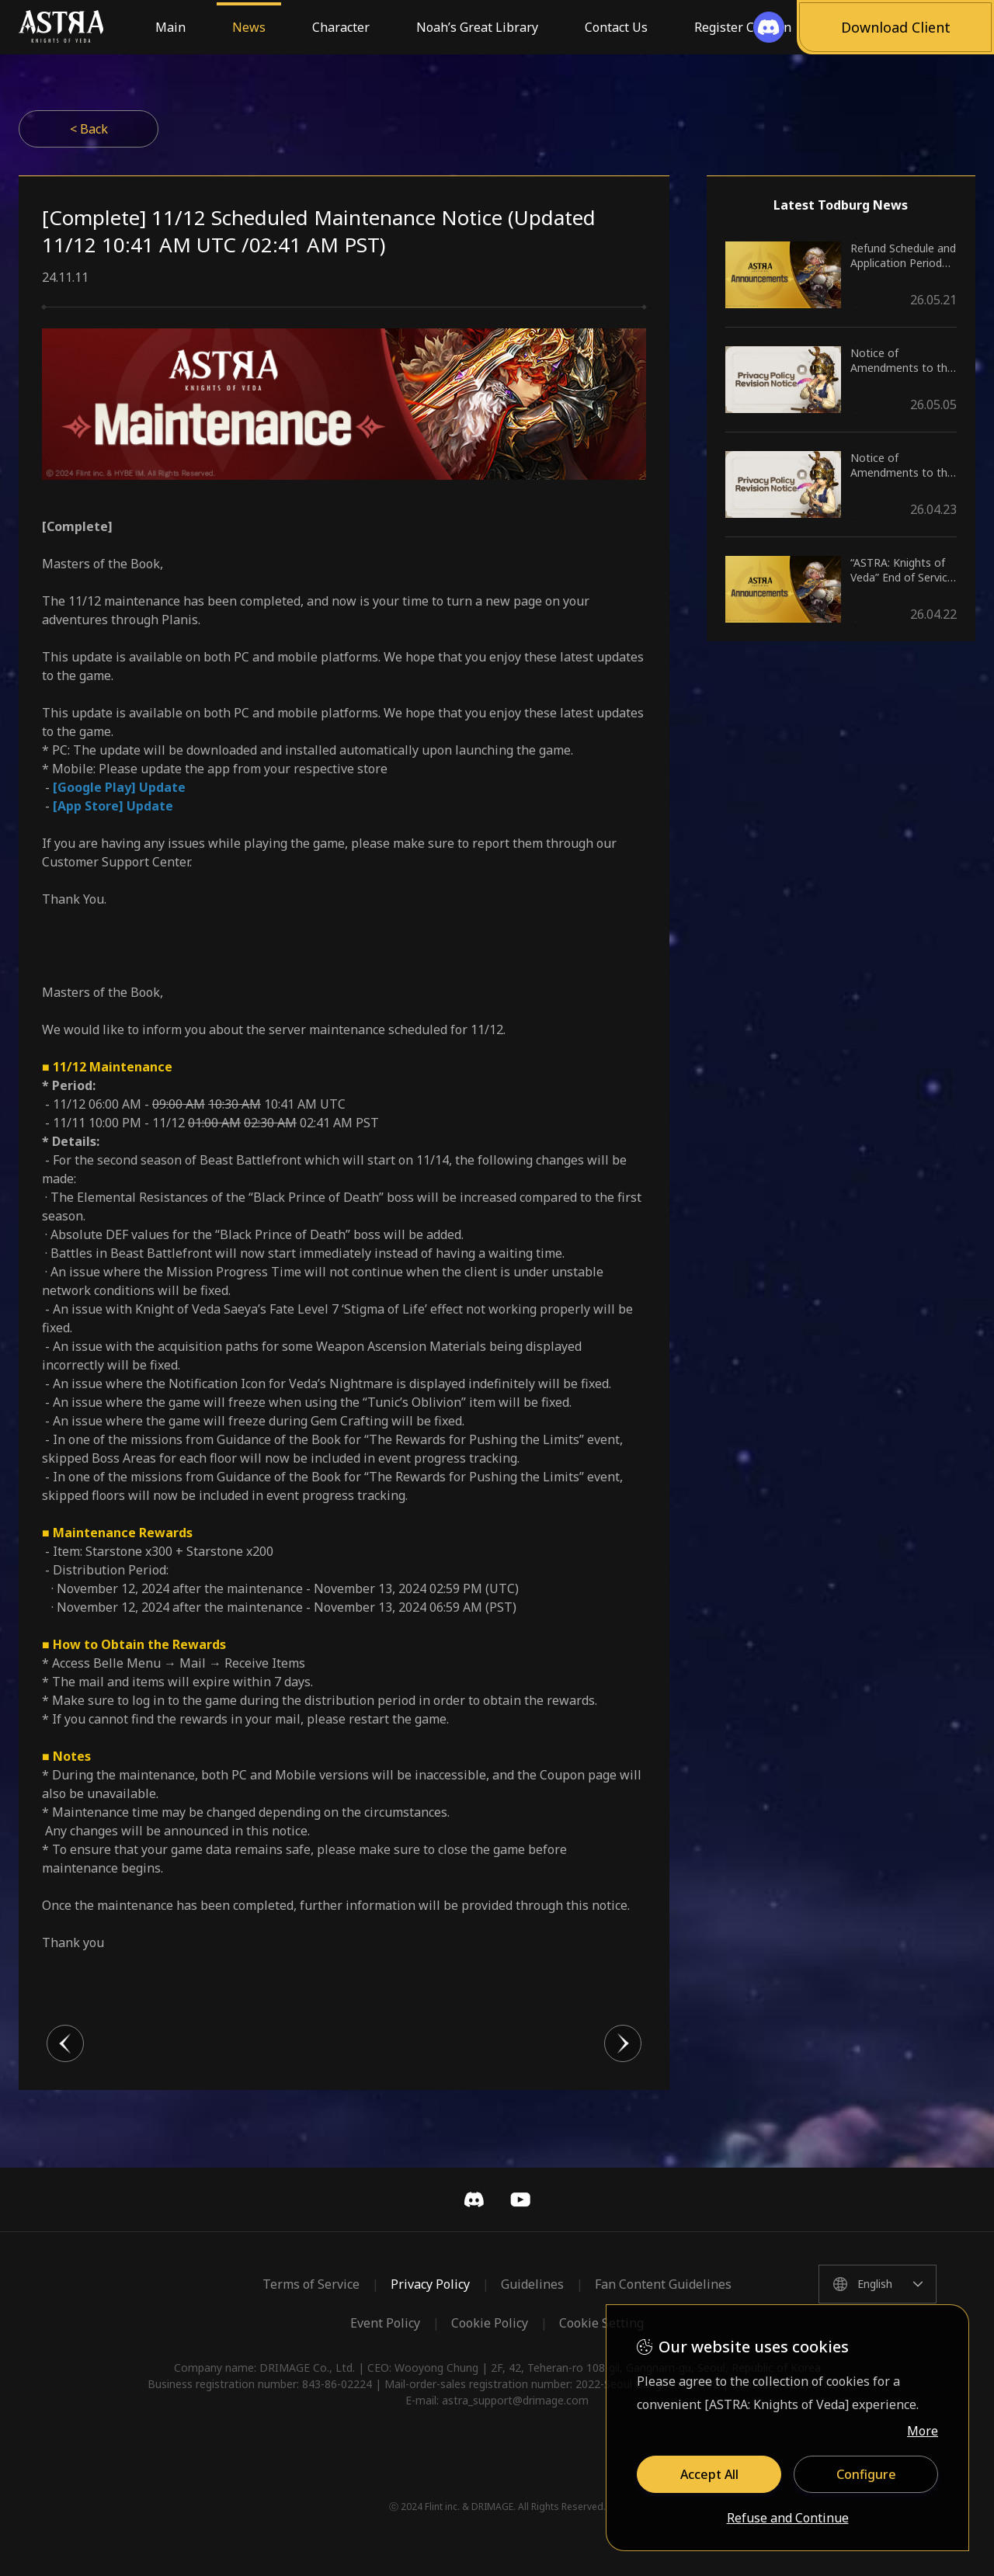 The image size is (994, 2576). What do you see at coordinates (866, 2474) in the screenshot?
I see `Configure` at bounding box center [866, 2474].